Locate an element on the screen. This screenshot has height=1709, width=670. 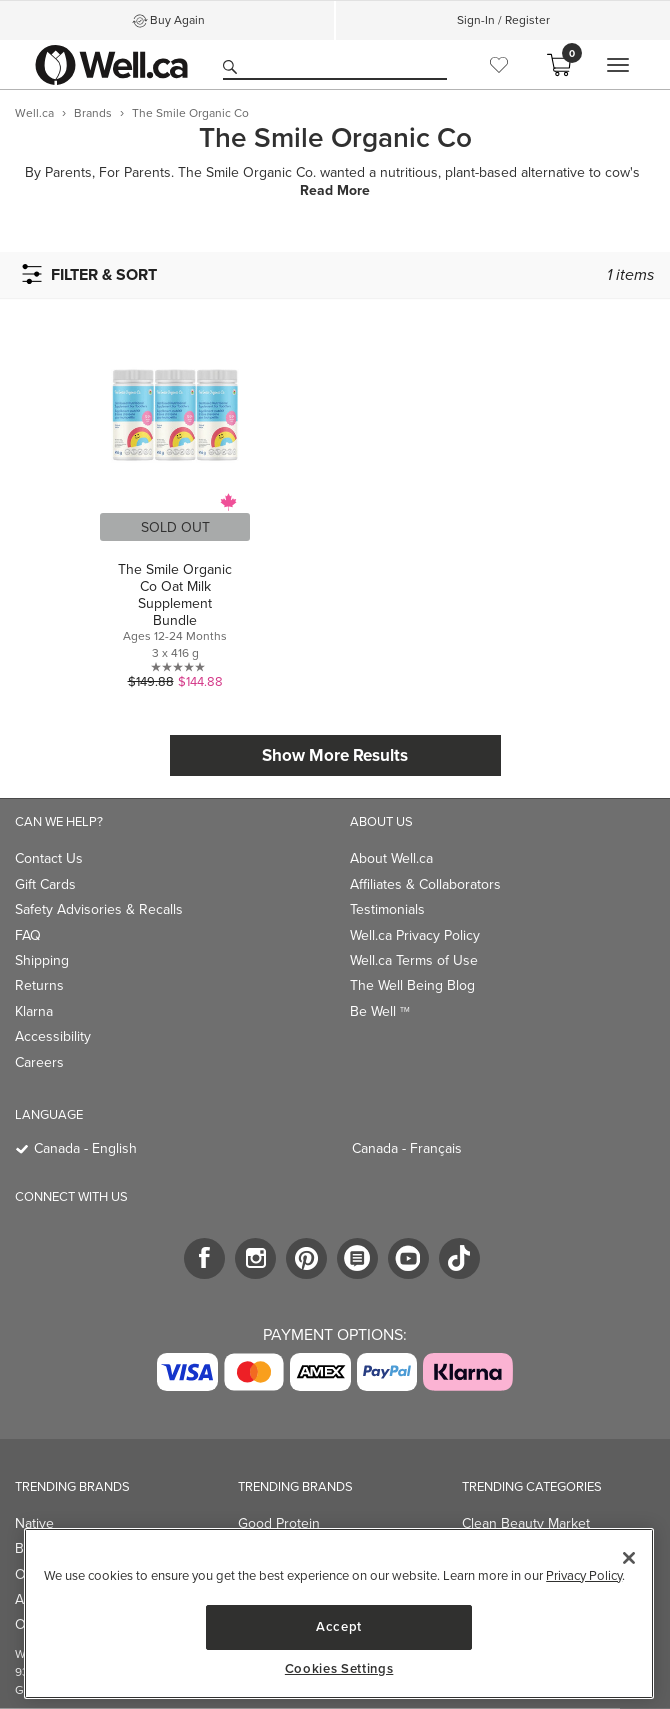
Gift Cards is located at coordinates (45, 884).